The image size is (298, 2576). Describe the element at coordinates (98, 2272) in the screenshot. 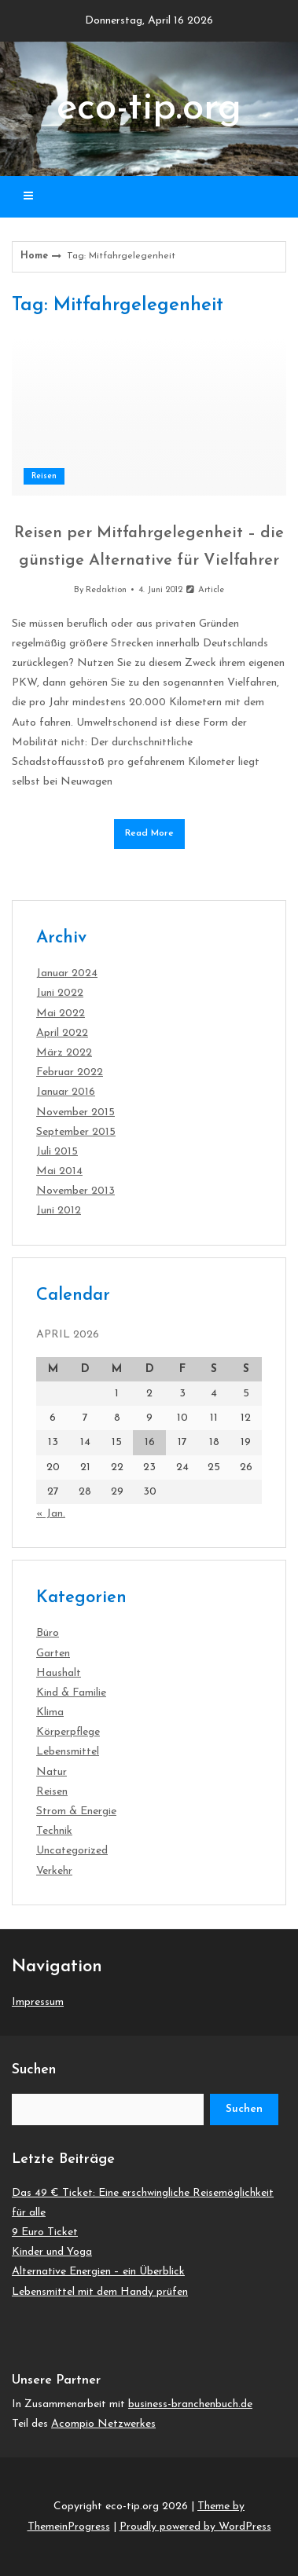

I see `Alternative Energien – ein Überblick` at that location.